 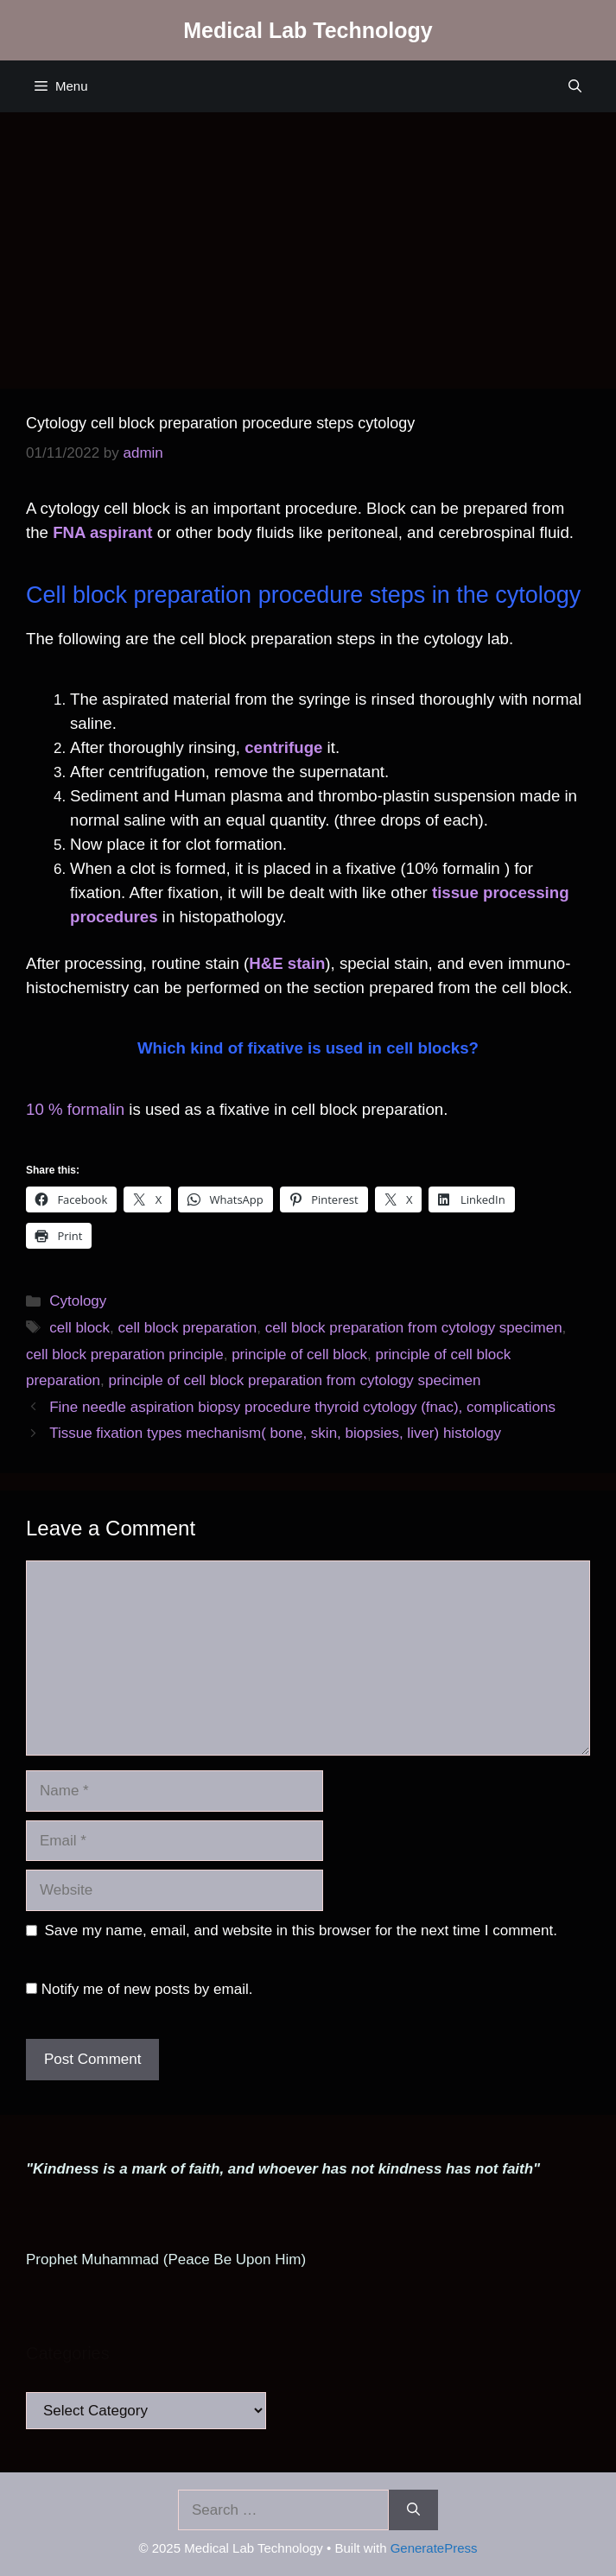 I want to click on GeneratePress, so click(x=434, y=2548).